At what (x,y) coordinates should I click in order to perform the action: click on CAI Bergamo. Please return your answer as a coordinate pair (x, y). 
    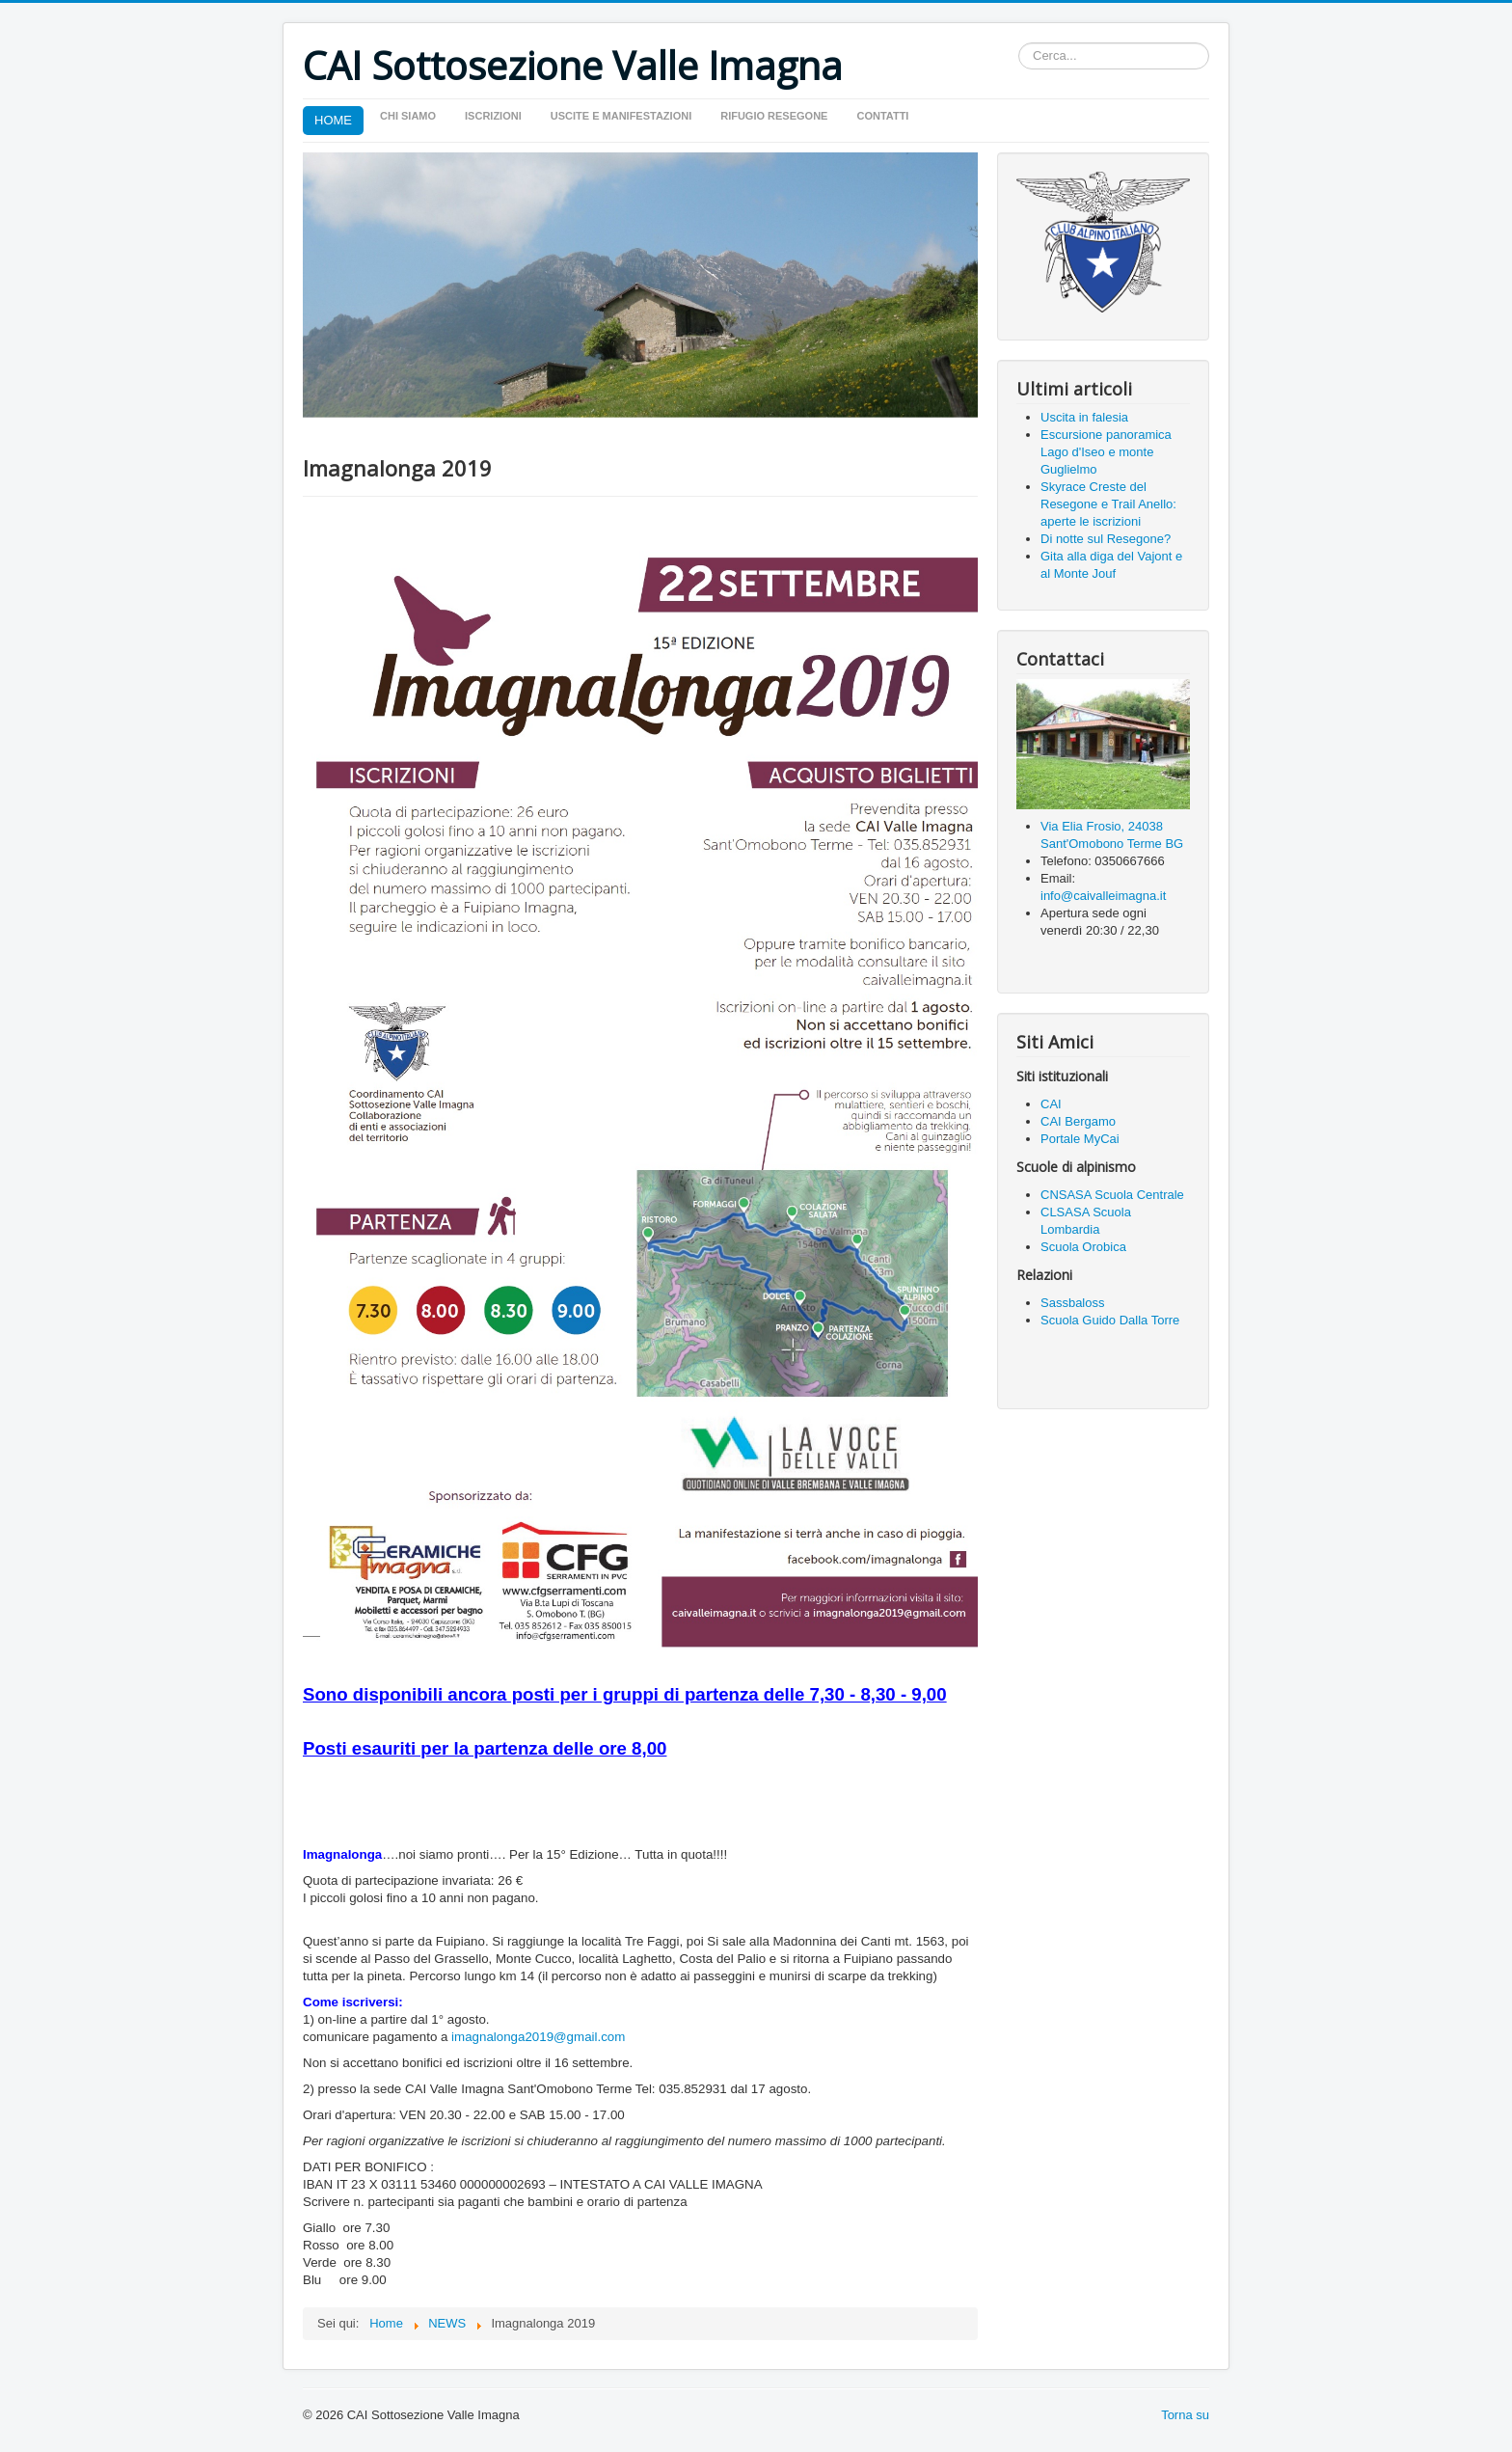
    Looking at the image, I should click on (1078, 1121).